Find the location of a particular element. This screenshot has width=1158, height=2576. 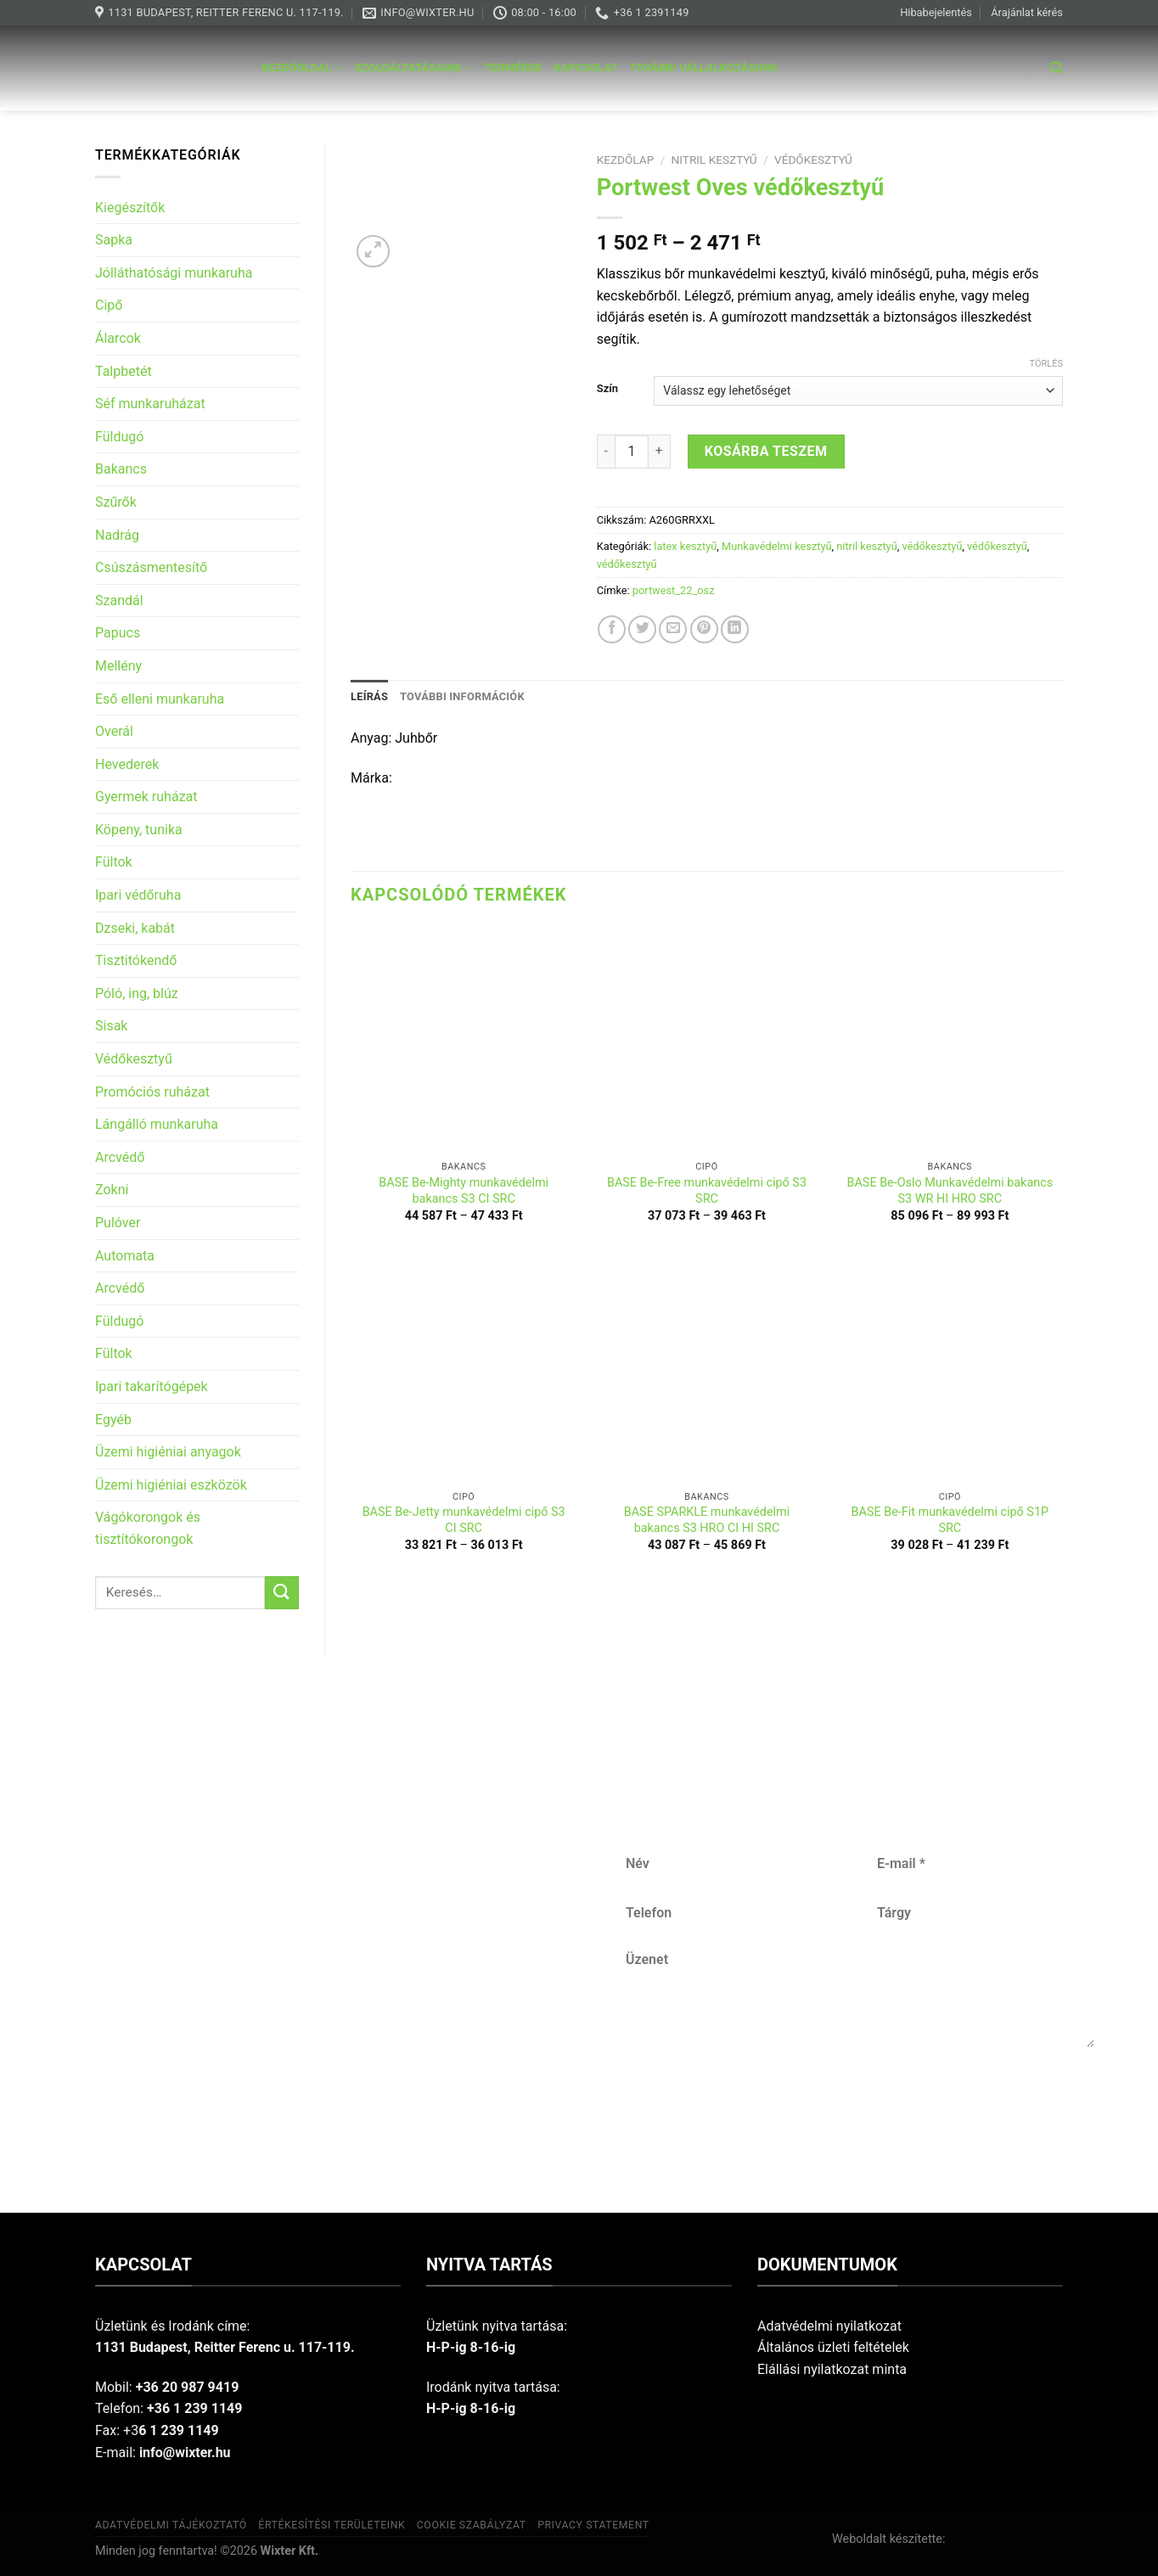

latex kesztyű is located at coordinates (685, 546).